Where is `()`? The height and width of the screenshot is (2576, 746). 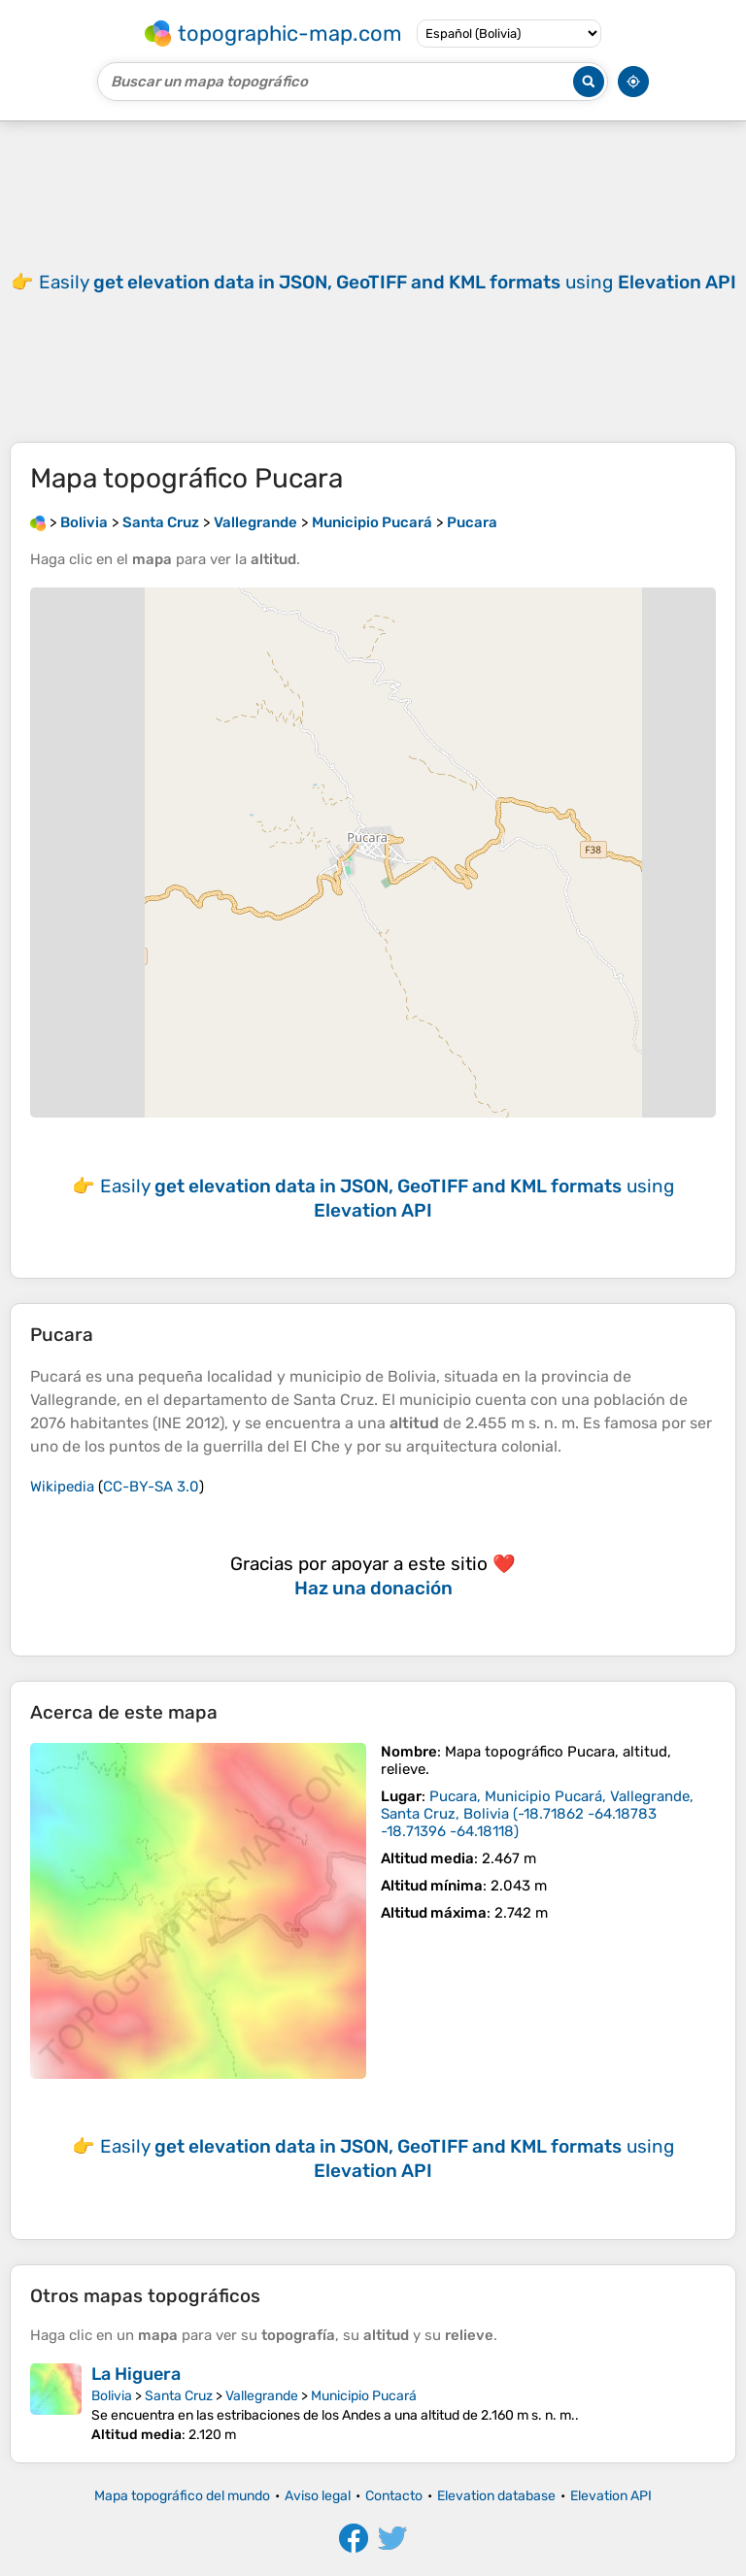
() is located at coordinates (537, 1814).